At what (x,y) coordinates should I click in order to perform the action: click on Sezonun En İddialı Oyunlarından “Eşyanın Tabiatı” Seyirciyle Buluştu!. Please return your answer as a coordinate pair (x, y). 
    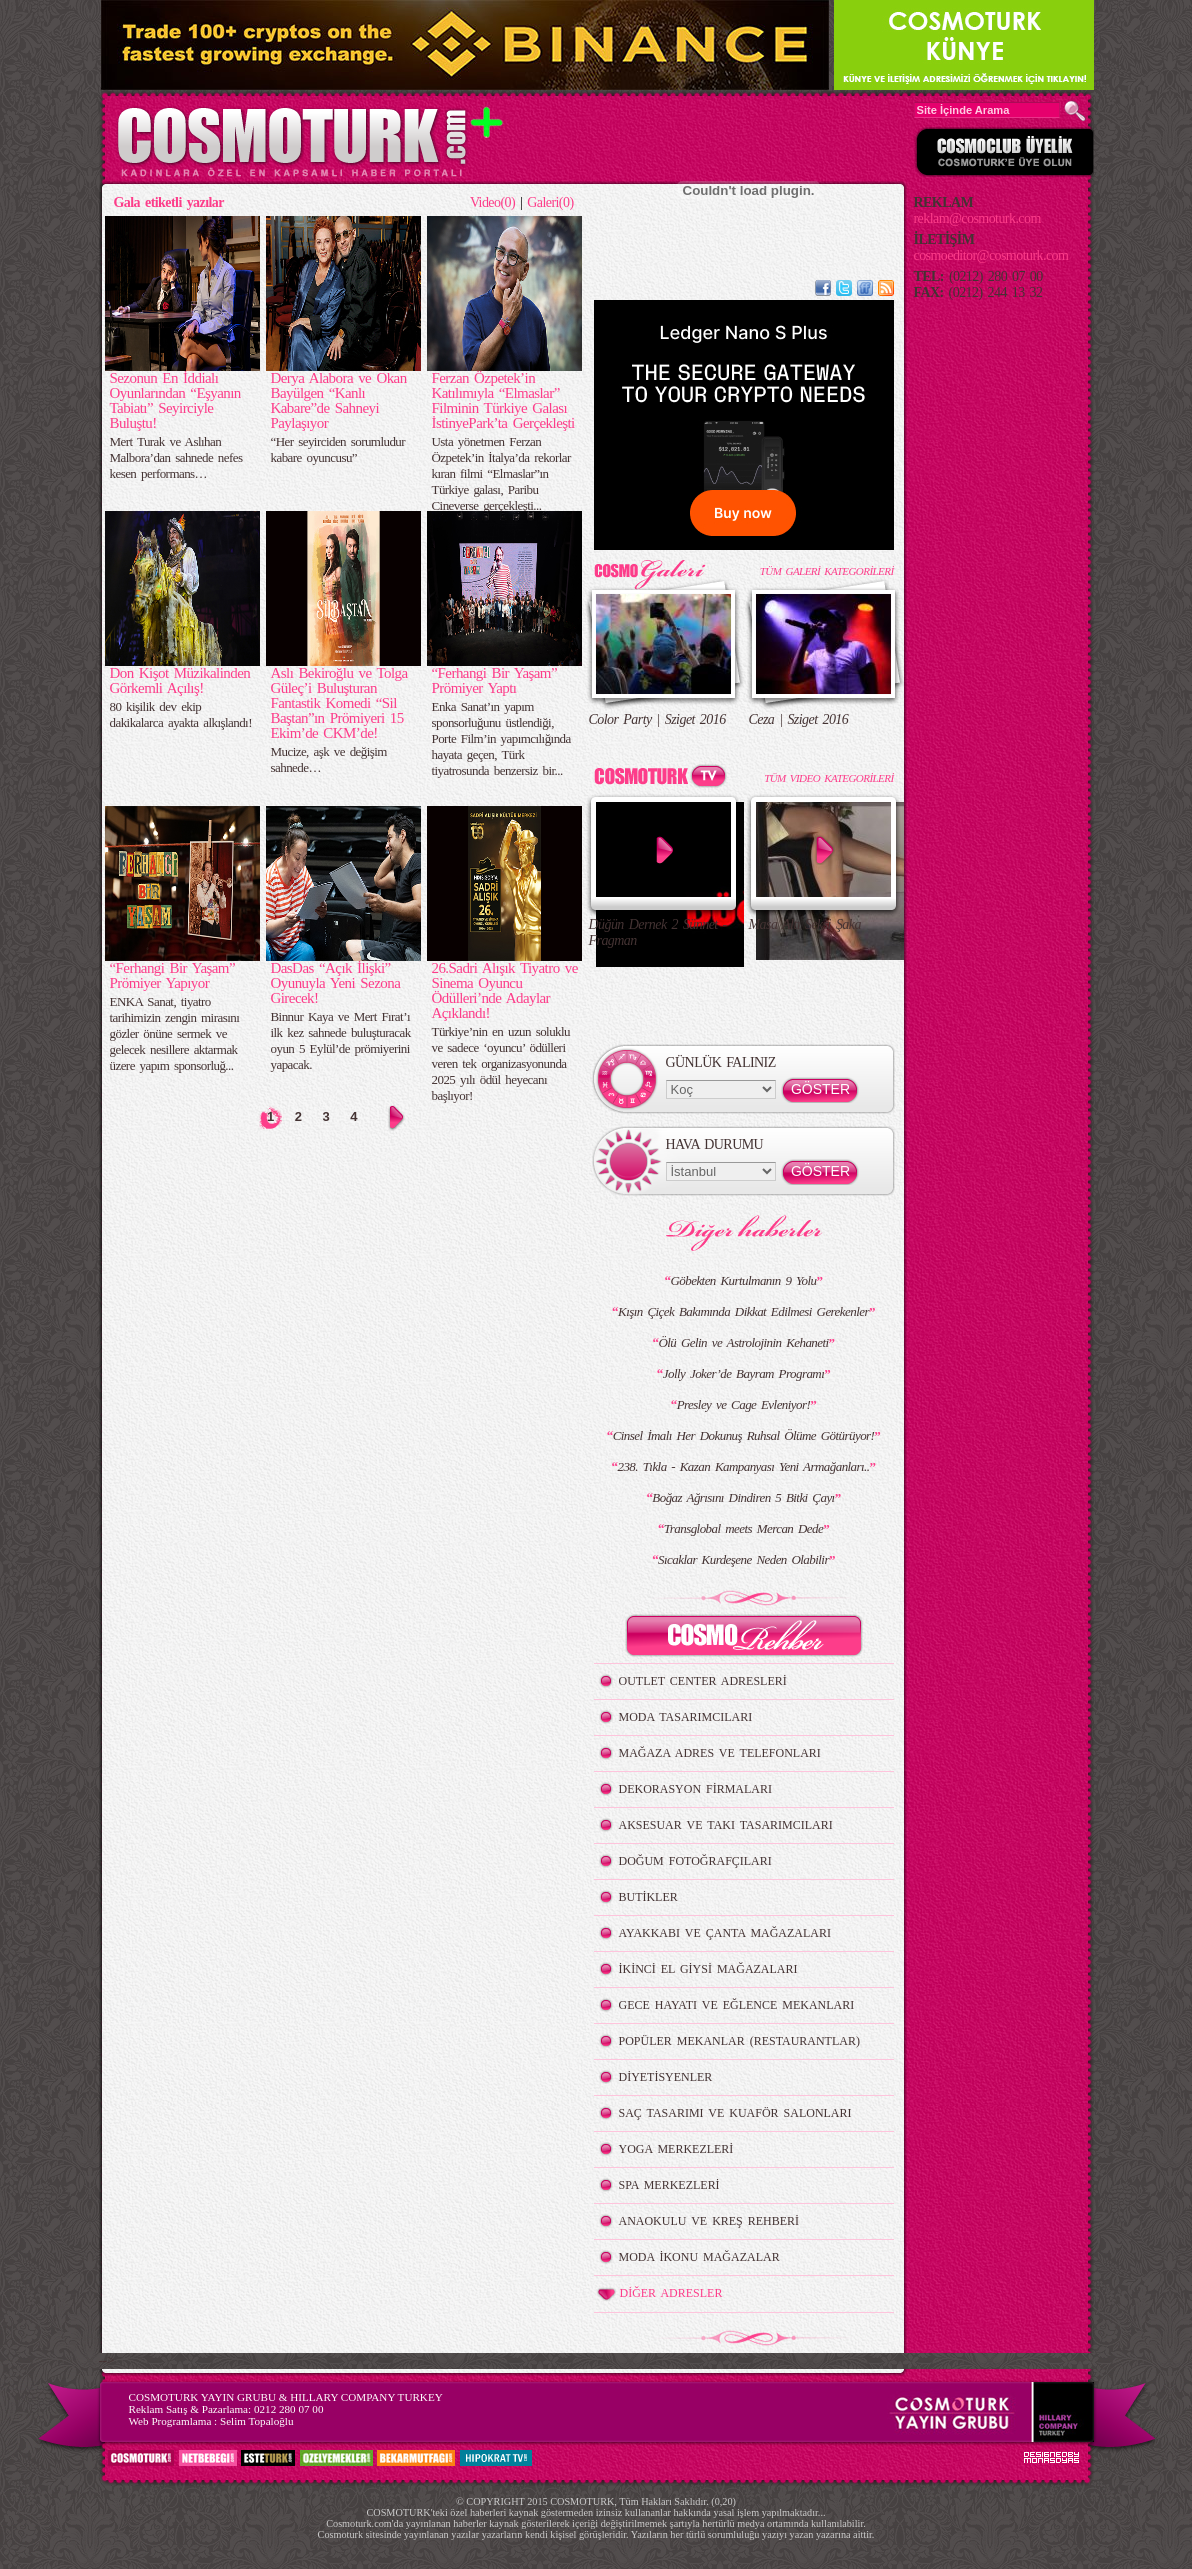
    Looking at the image, I should click on (175, 400).